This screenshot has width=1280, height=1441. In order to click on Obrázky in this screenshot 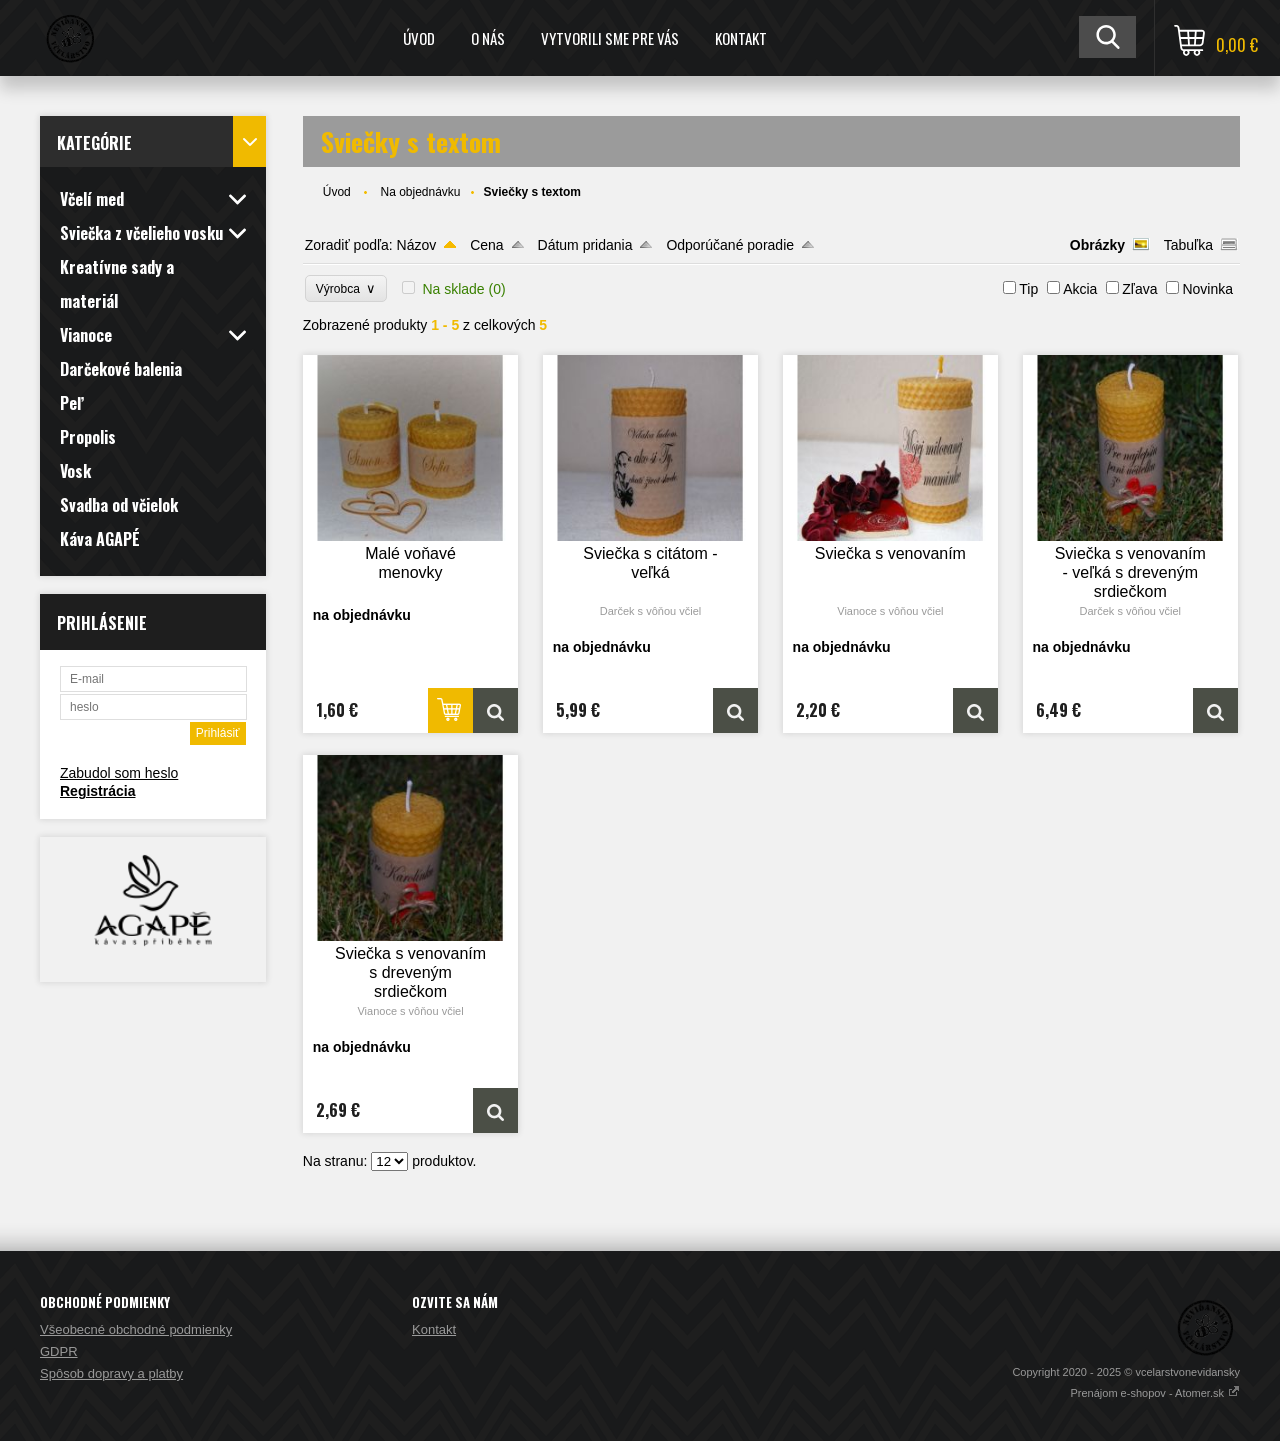, I will do `click(1097, 245)`.